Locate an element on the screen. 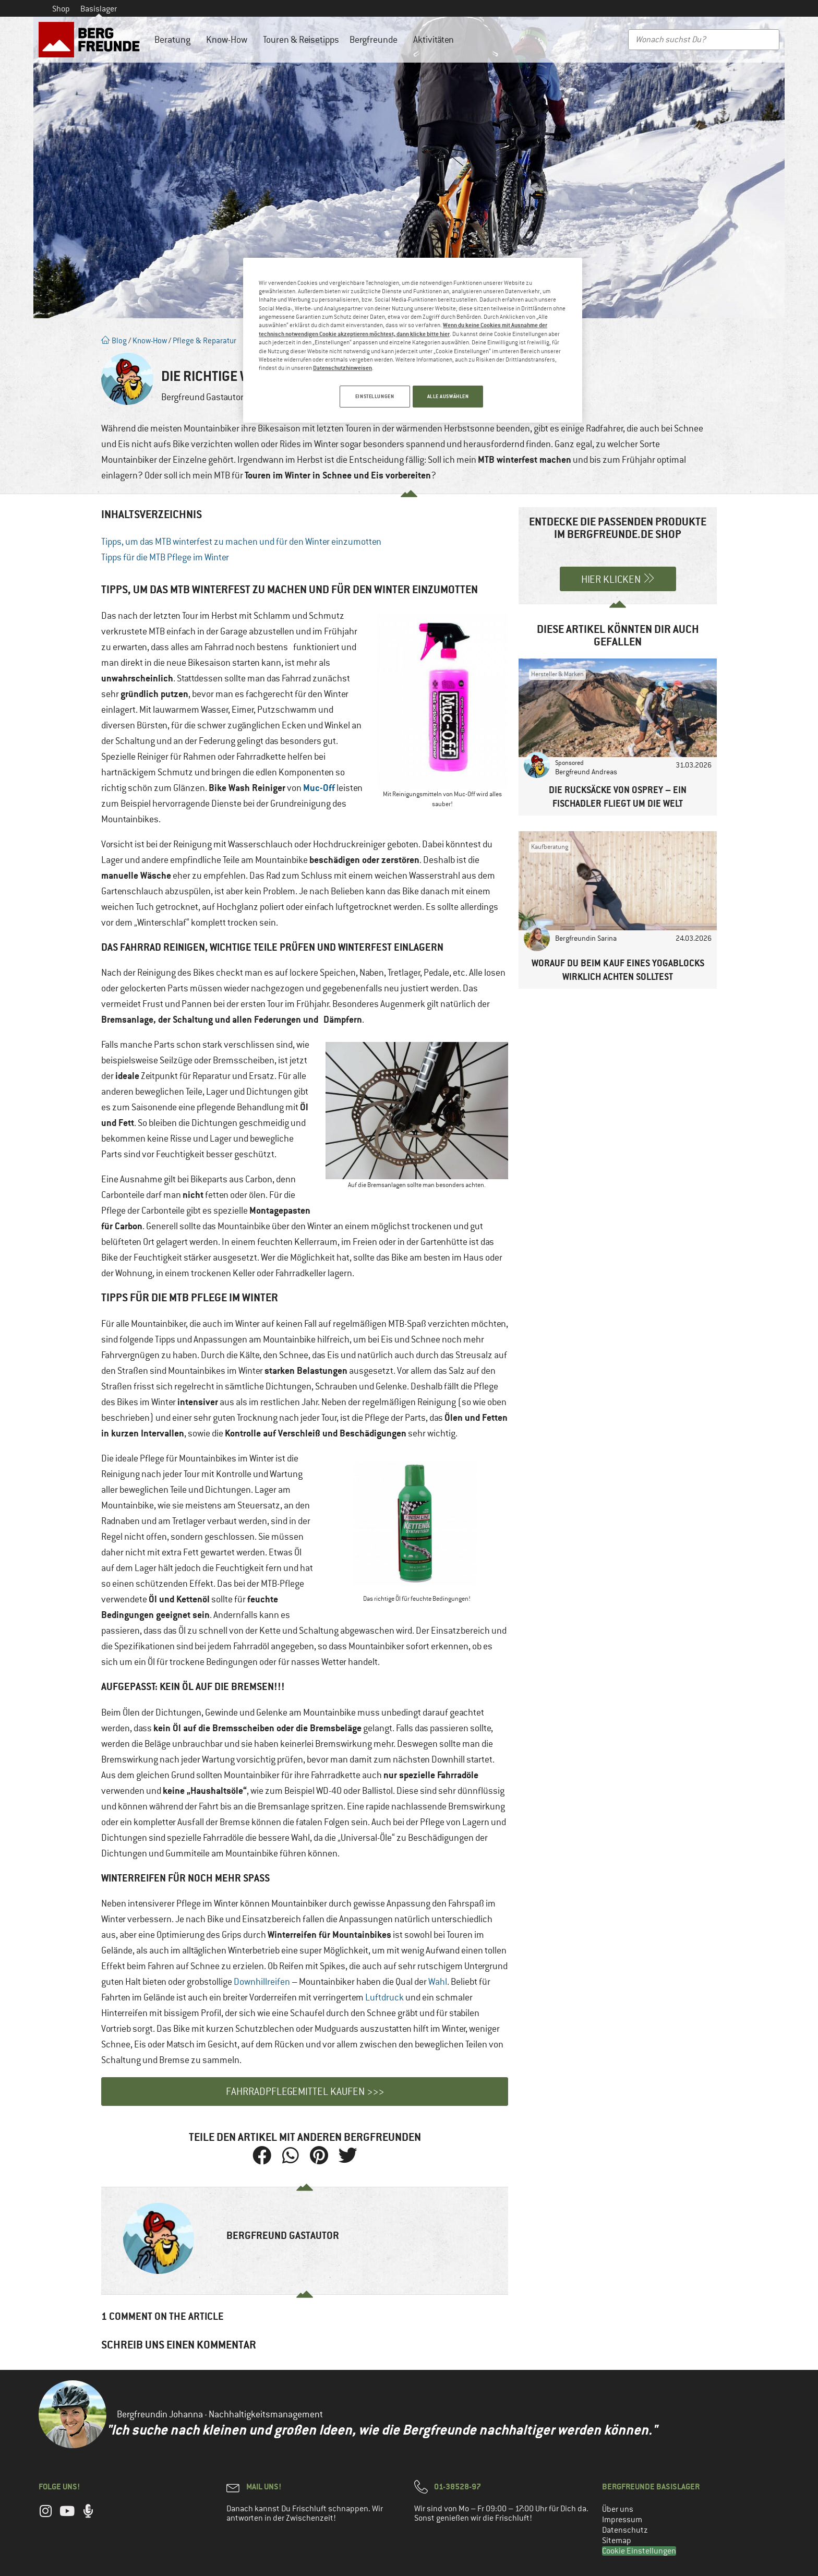  Hersteller & Marken is located at coordinates (557, 674).